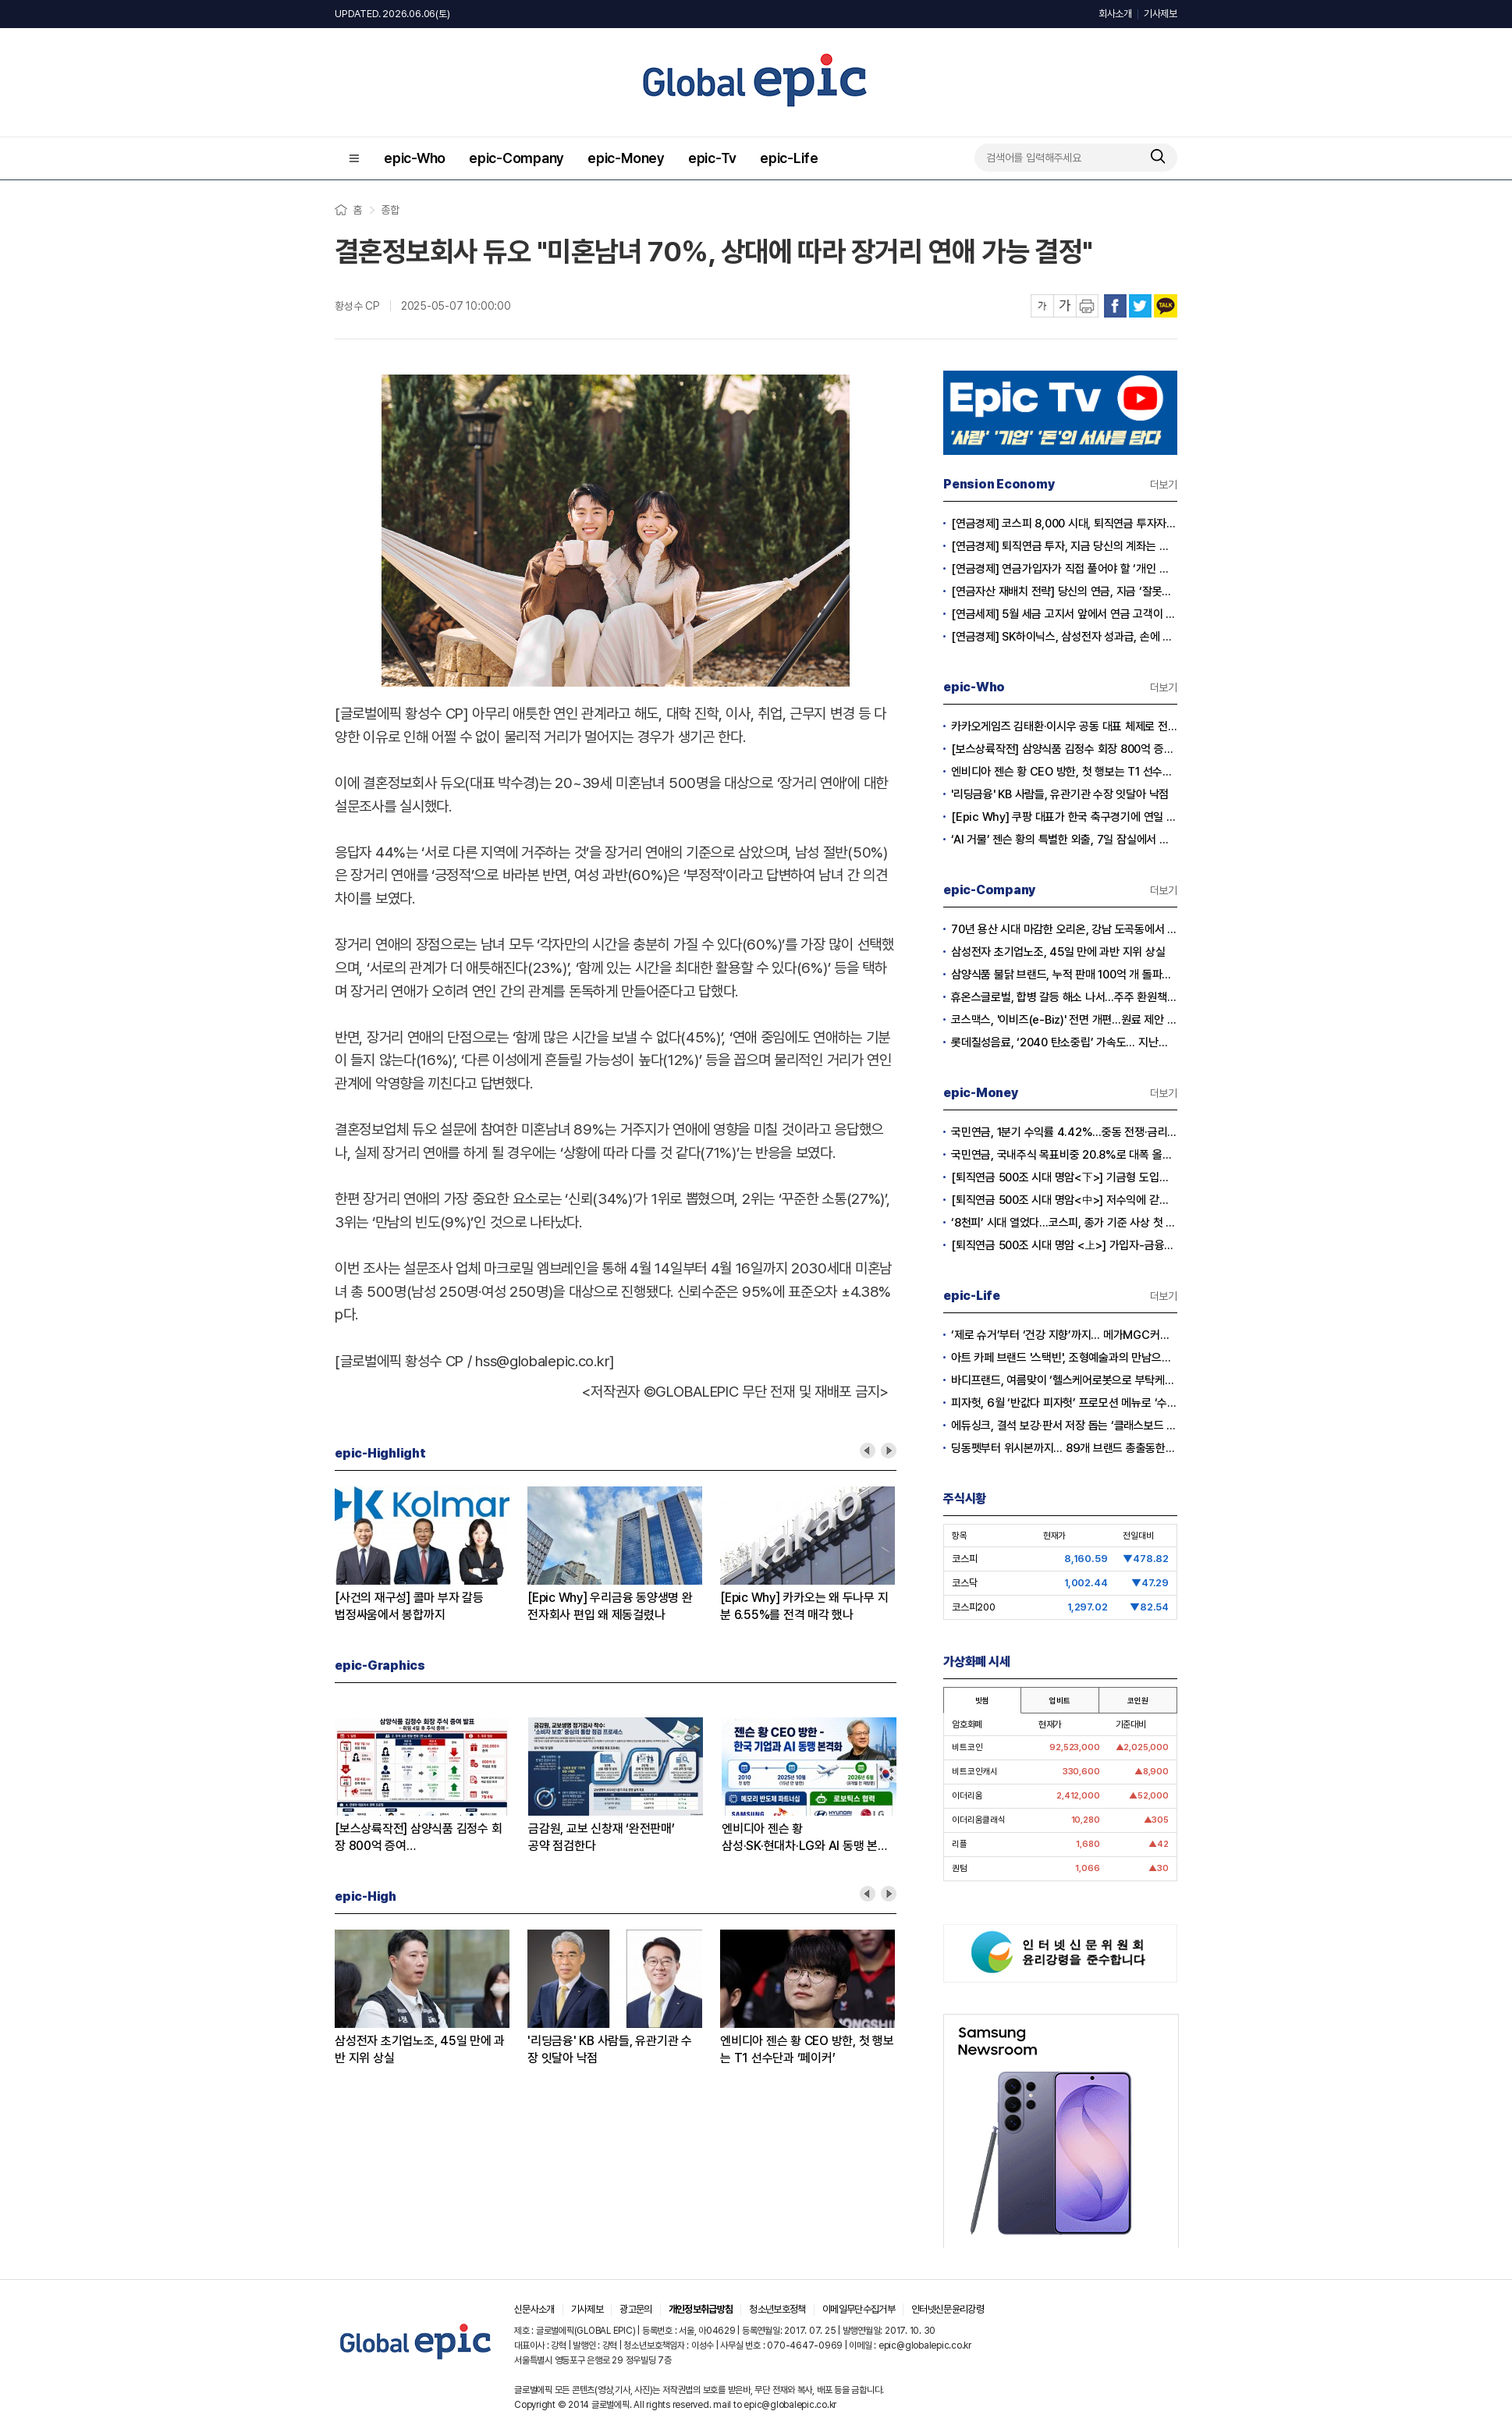 This screenshot has width=1512, height=2436. Describe the element at coordinates (601, 1837) in the screenshot. I see `금감원, 교보 신창재 ‘완전판매’공약 점검한다` at that location.